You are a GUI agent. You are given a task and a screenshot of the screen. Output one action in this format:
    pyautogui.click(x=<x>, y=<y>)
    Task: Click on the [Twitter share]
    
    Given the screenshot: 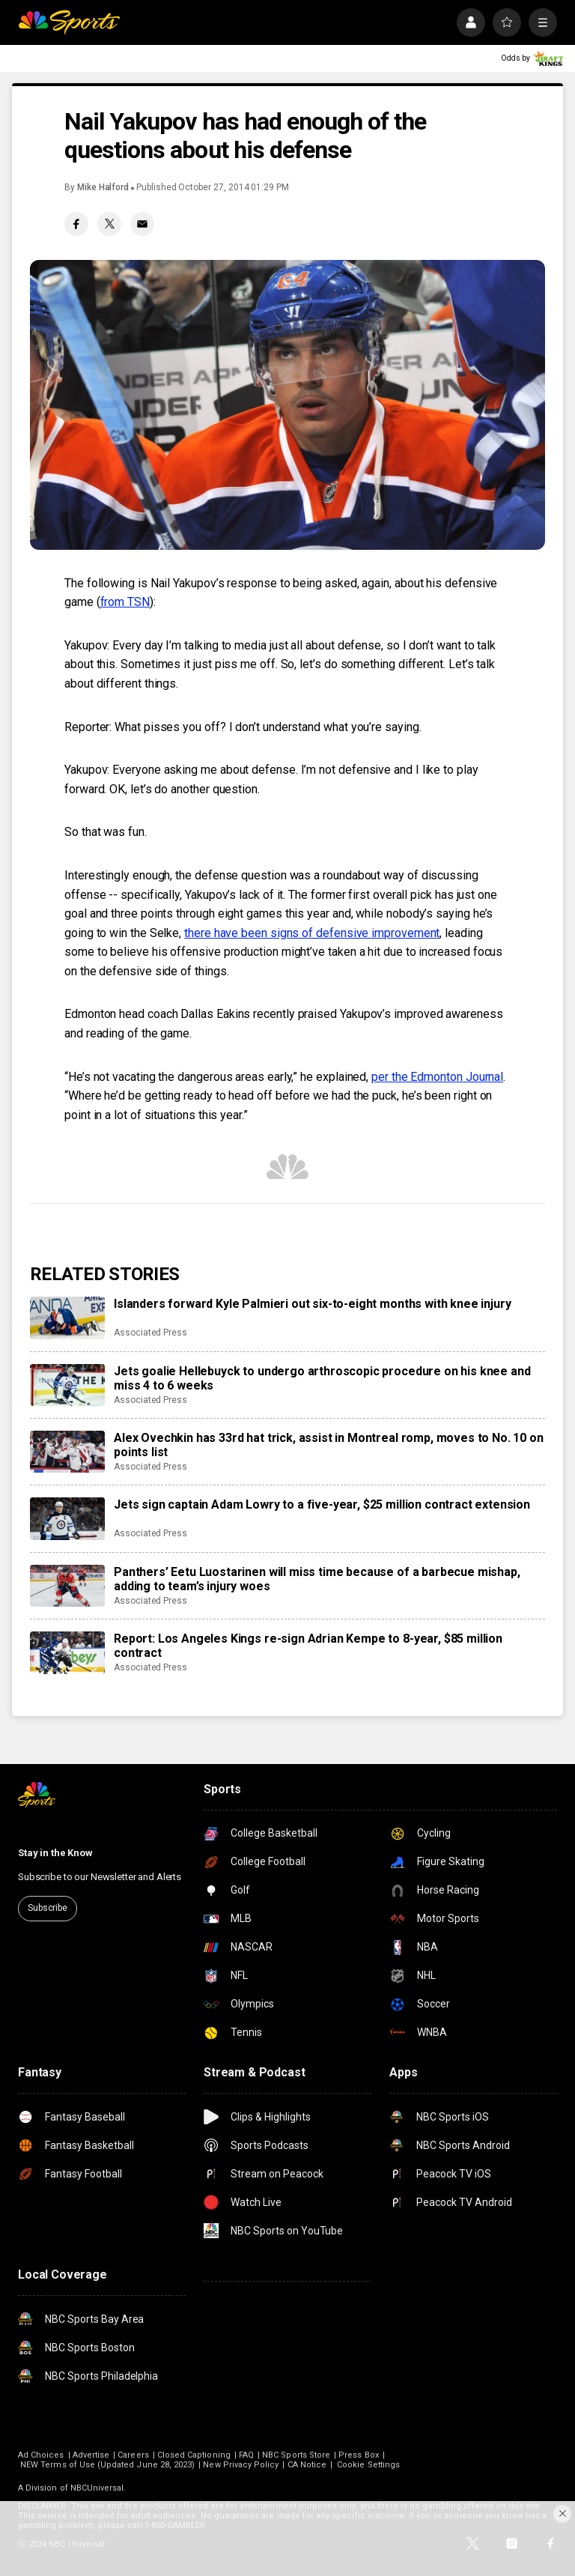 What is the action you would take?
    pyautogui.click(x=109, y=224)
    